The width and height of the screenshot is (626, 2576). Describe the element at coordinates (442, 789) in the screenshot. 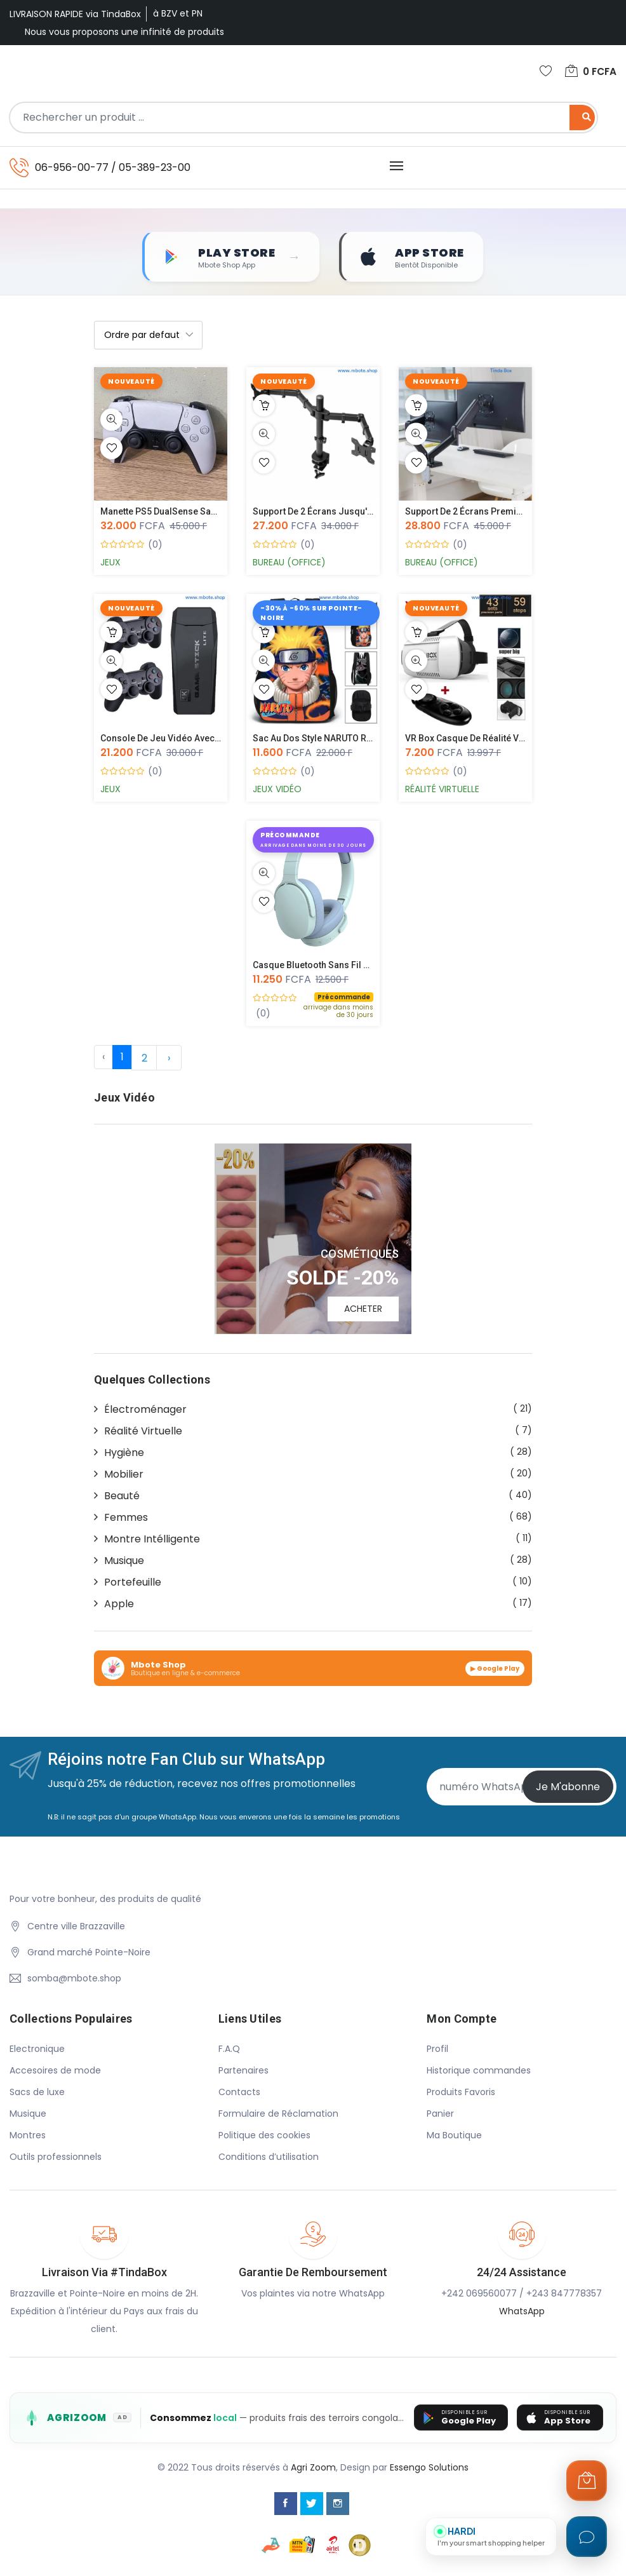

I see `Réalité Virtuelle` at that location.